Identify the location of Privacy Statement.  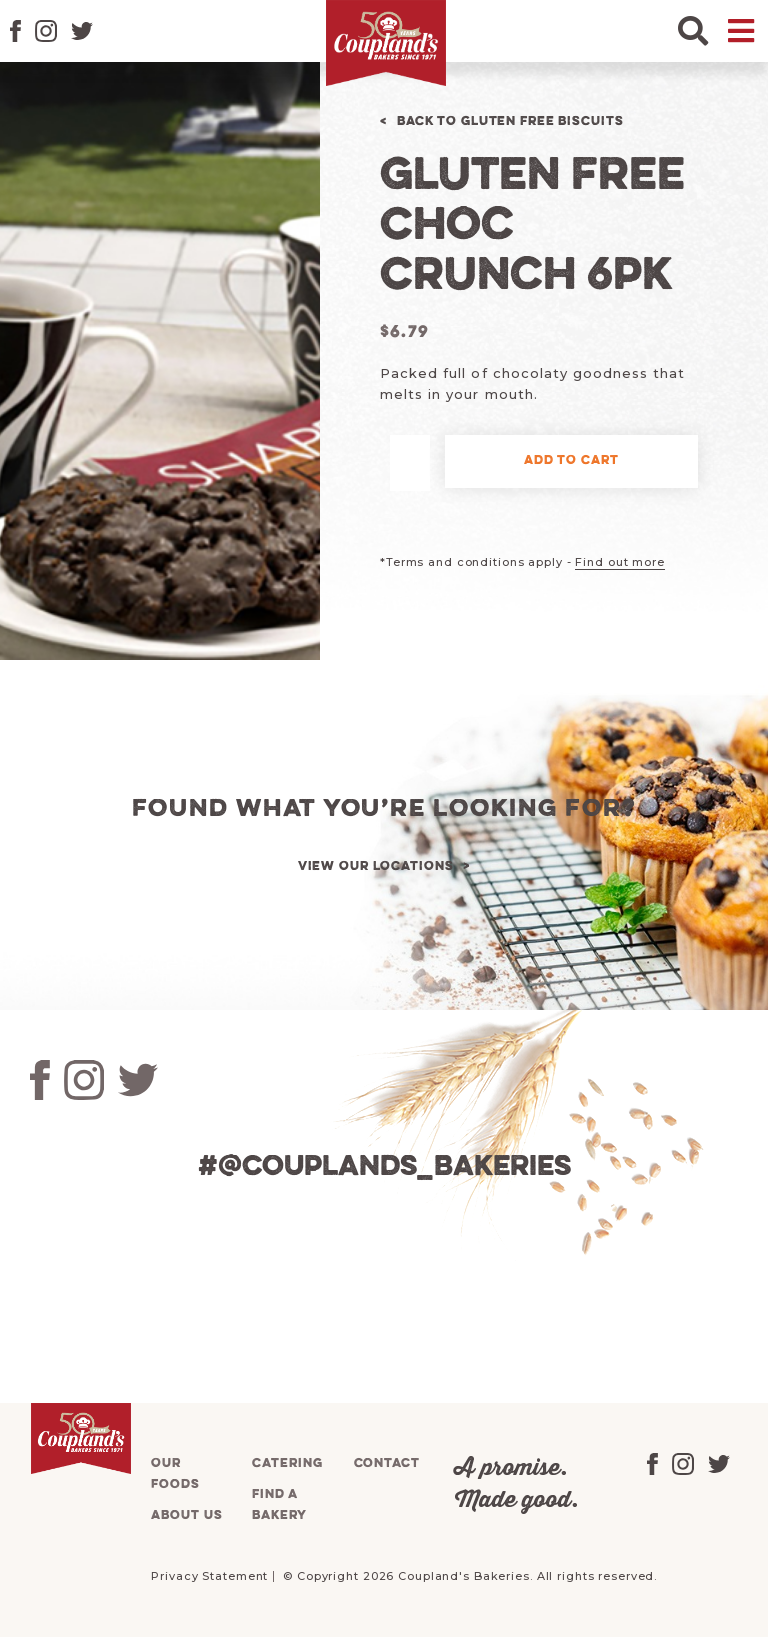
(209, 1576).